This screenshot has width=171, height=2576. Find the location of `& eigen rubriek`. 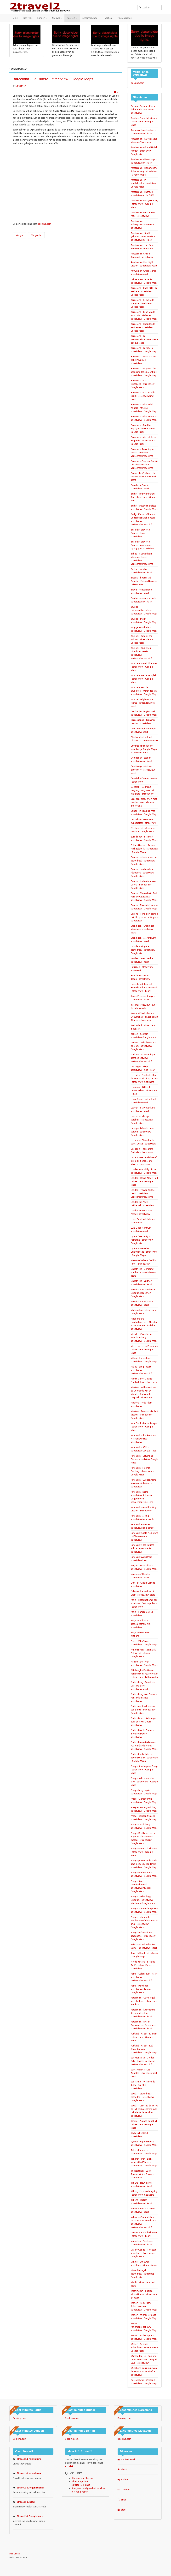

& eigen rubriek is located at coordinates (28, 2487).